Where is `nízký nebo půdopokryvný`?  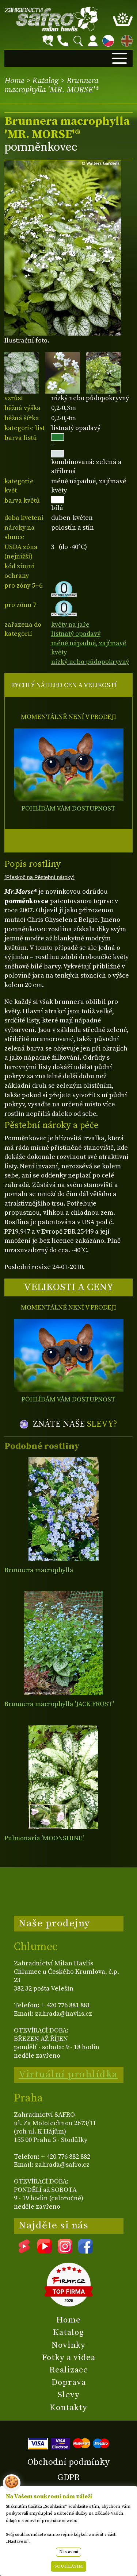 nízký nebo půdopokryvný is located at coordinates (90, 662).